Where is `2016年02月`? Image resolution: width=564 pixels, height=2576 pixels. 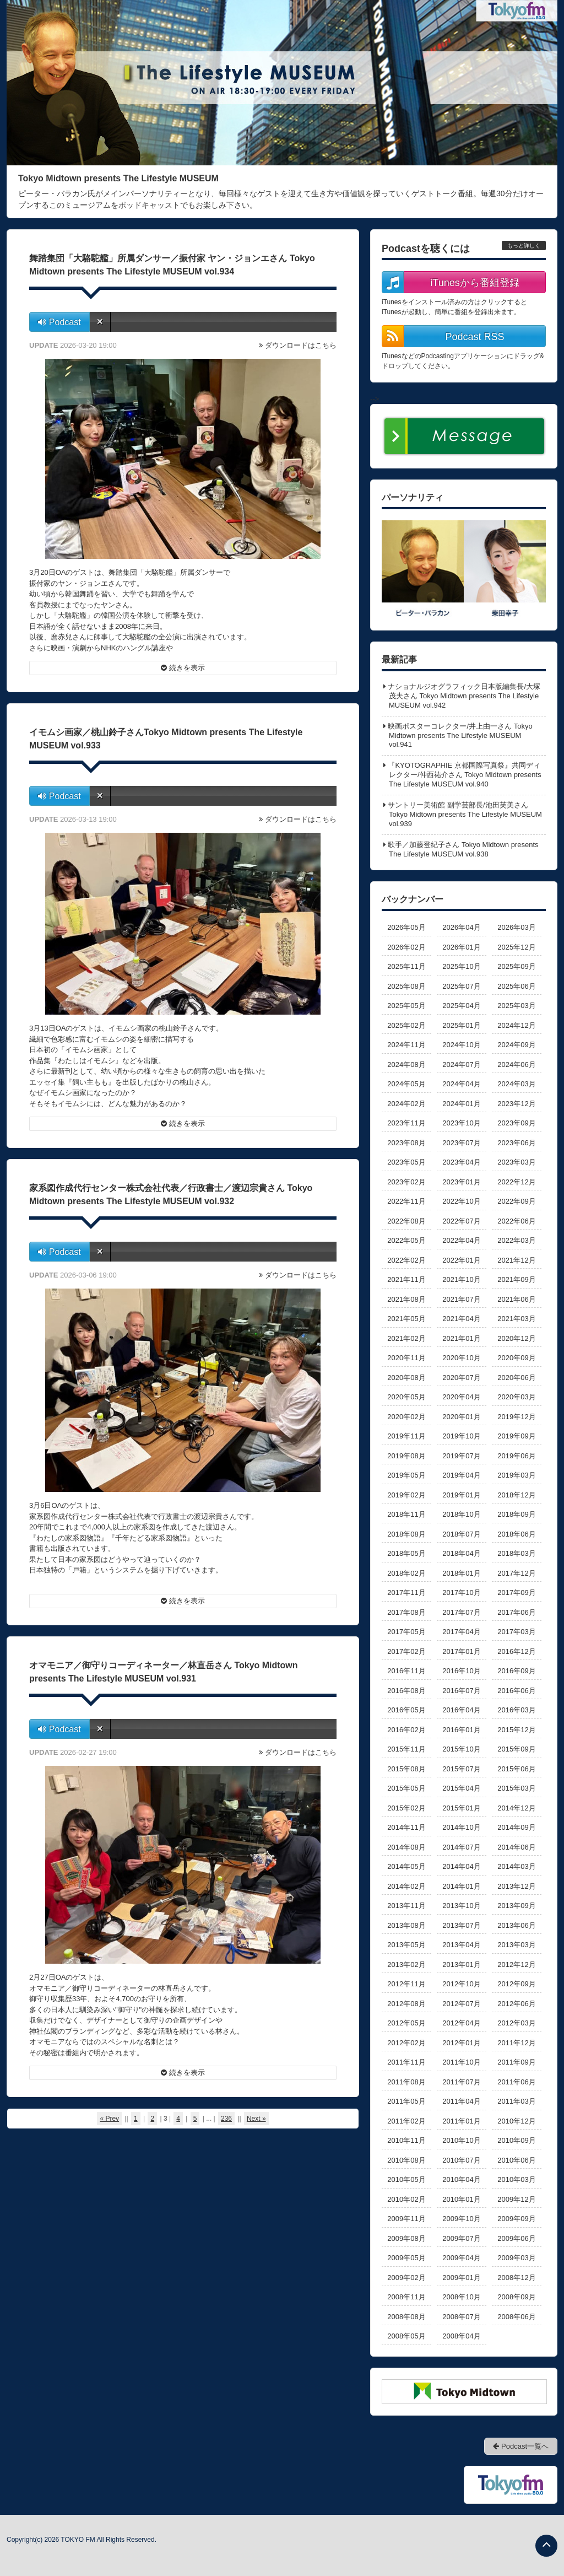 2016年02月 is located at coordinates (406, 1730).